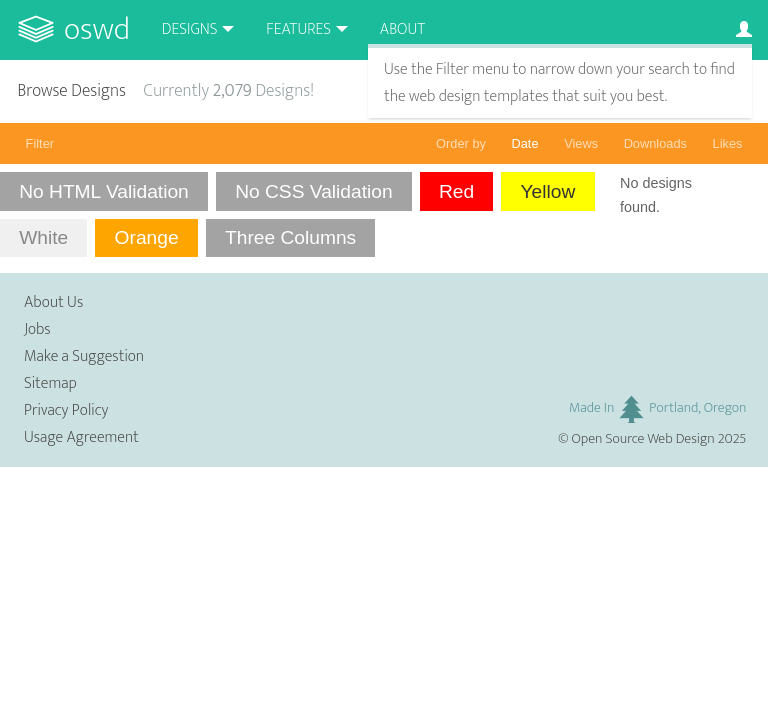 This screenshot has height=720, width=768. Describe the element at coordinates (66, 410) in the screenshot. I see `Privacy Policy` at that location.